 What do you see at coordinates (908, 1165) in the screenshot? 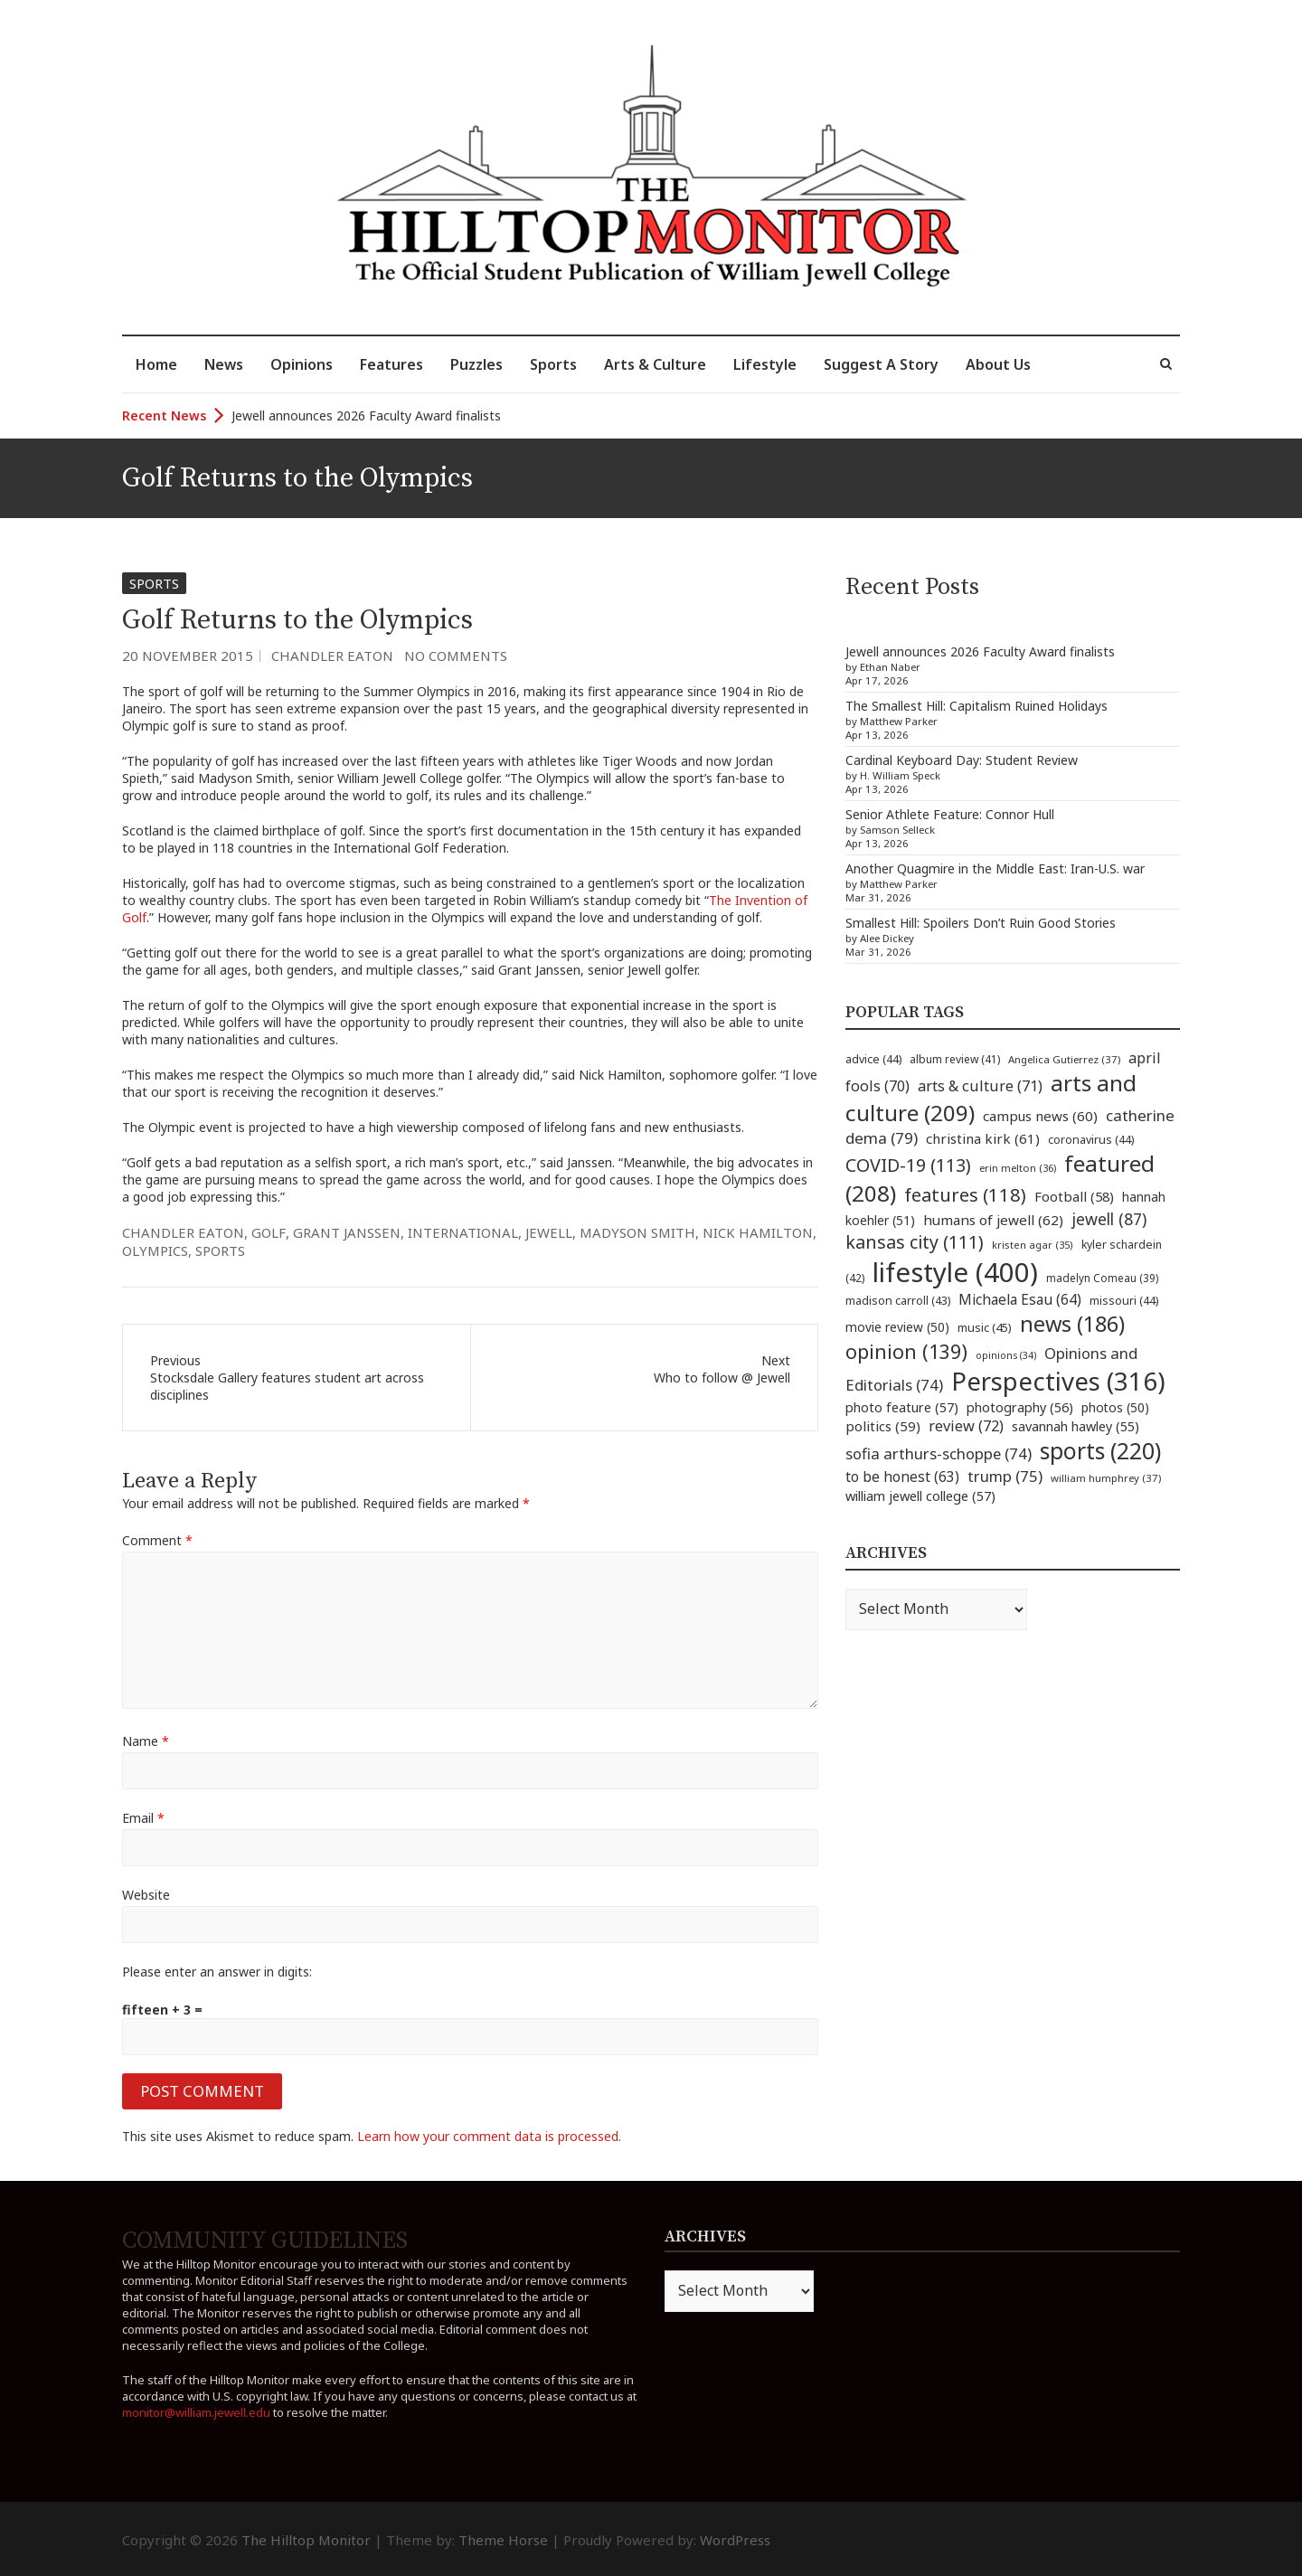
I see `COVID-19 [COVID-19 (113 items)]` at bounding box center [908, 1165].